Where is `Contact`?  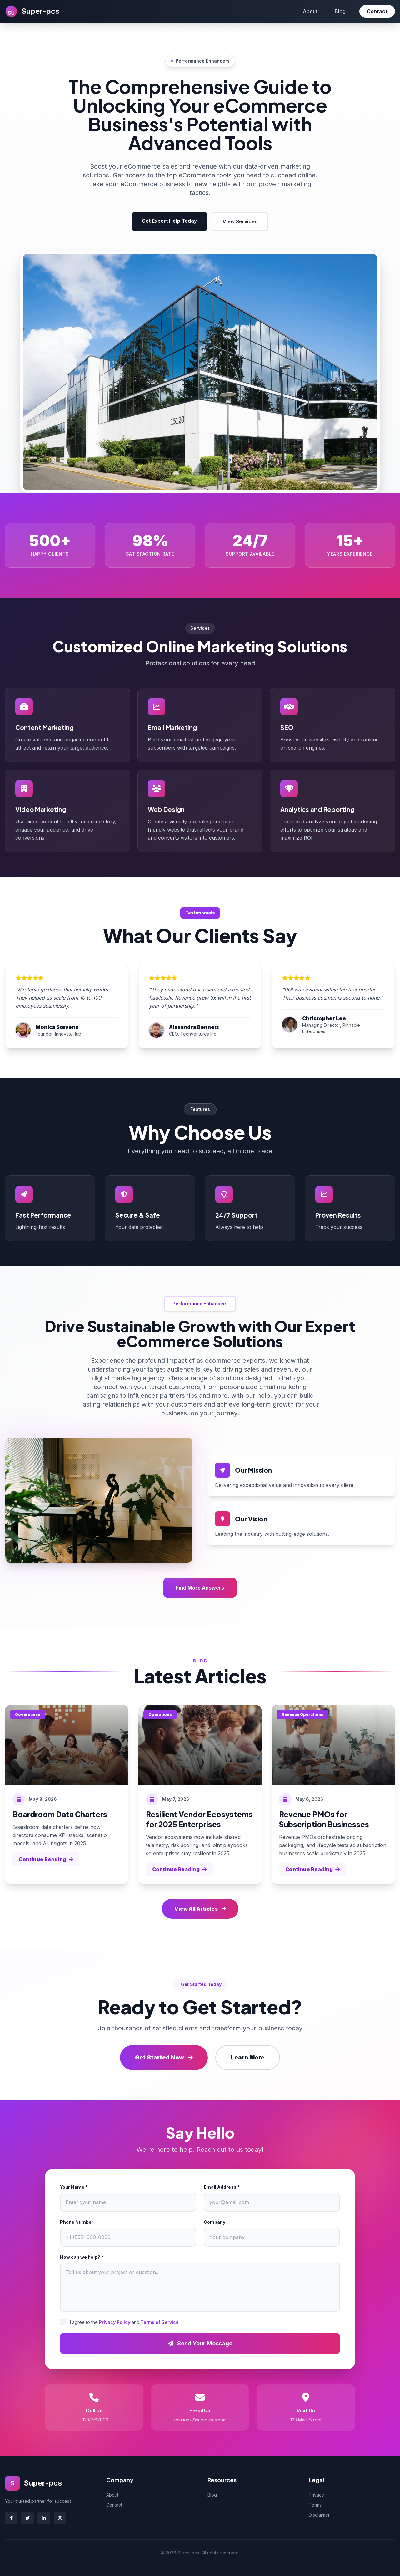
Contact is located at coordinates (377, 11).